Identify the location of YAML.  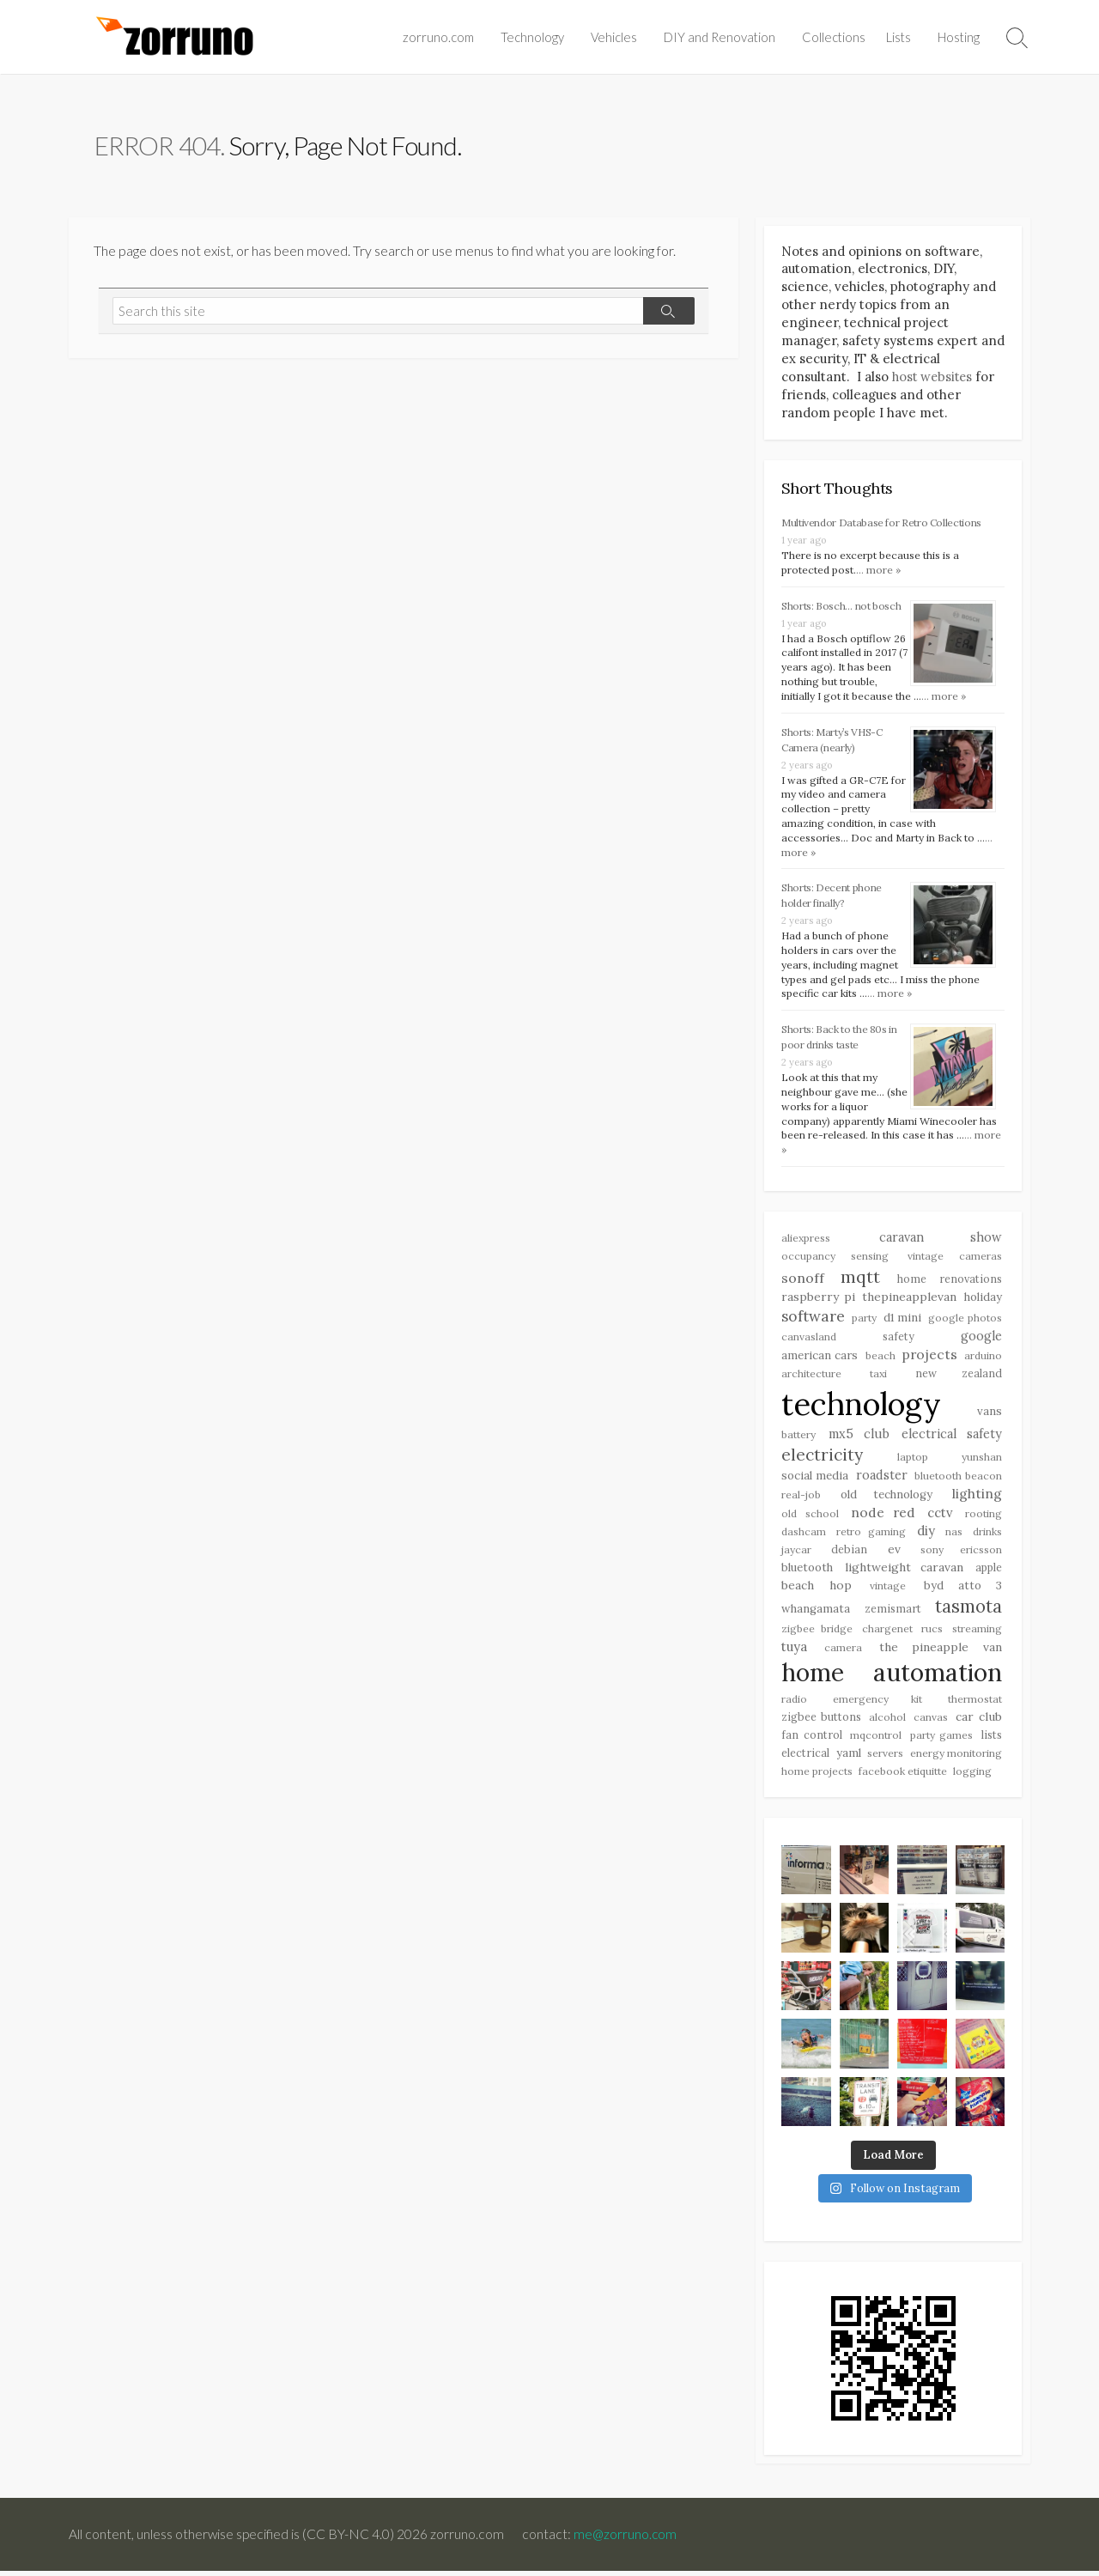
(848, 1758).